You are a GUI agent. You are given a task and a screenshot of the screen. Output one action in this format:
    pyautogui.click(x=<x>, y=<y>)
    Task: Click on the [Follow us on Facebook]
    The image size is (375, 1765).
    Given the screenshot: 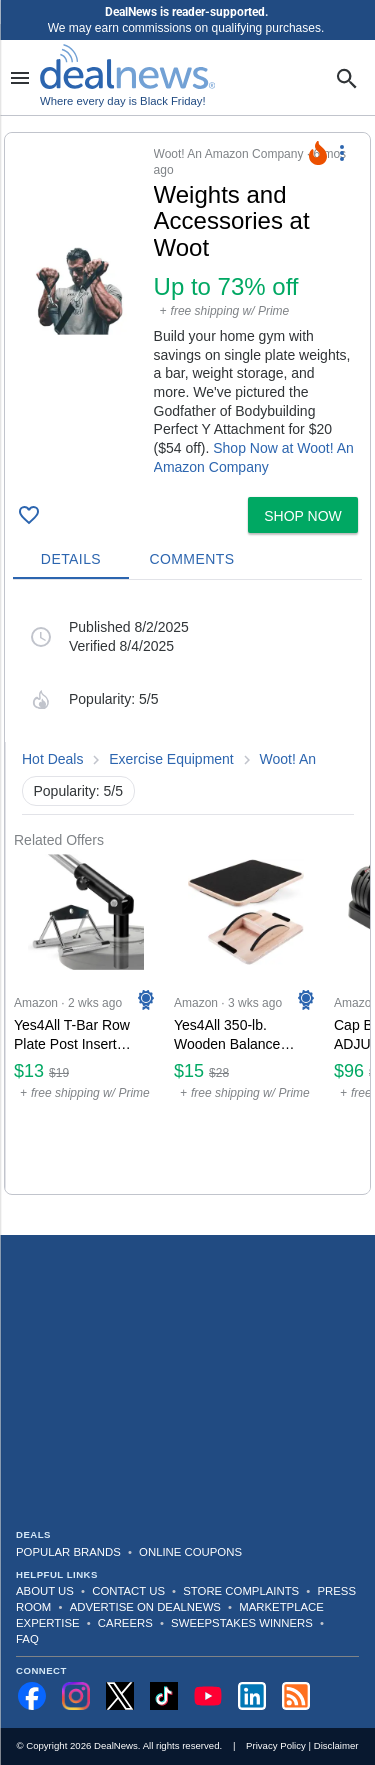 What is the action you would take?
    pyautogui.click(x=32, y=1696)
    